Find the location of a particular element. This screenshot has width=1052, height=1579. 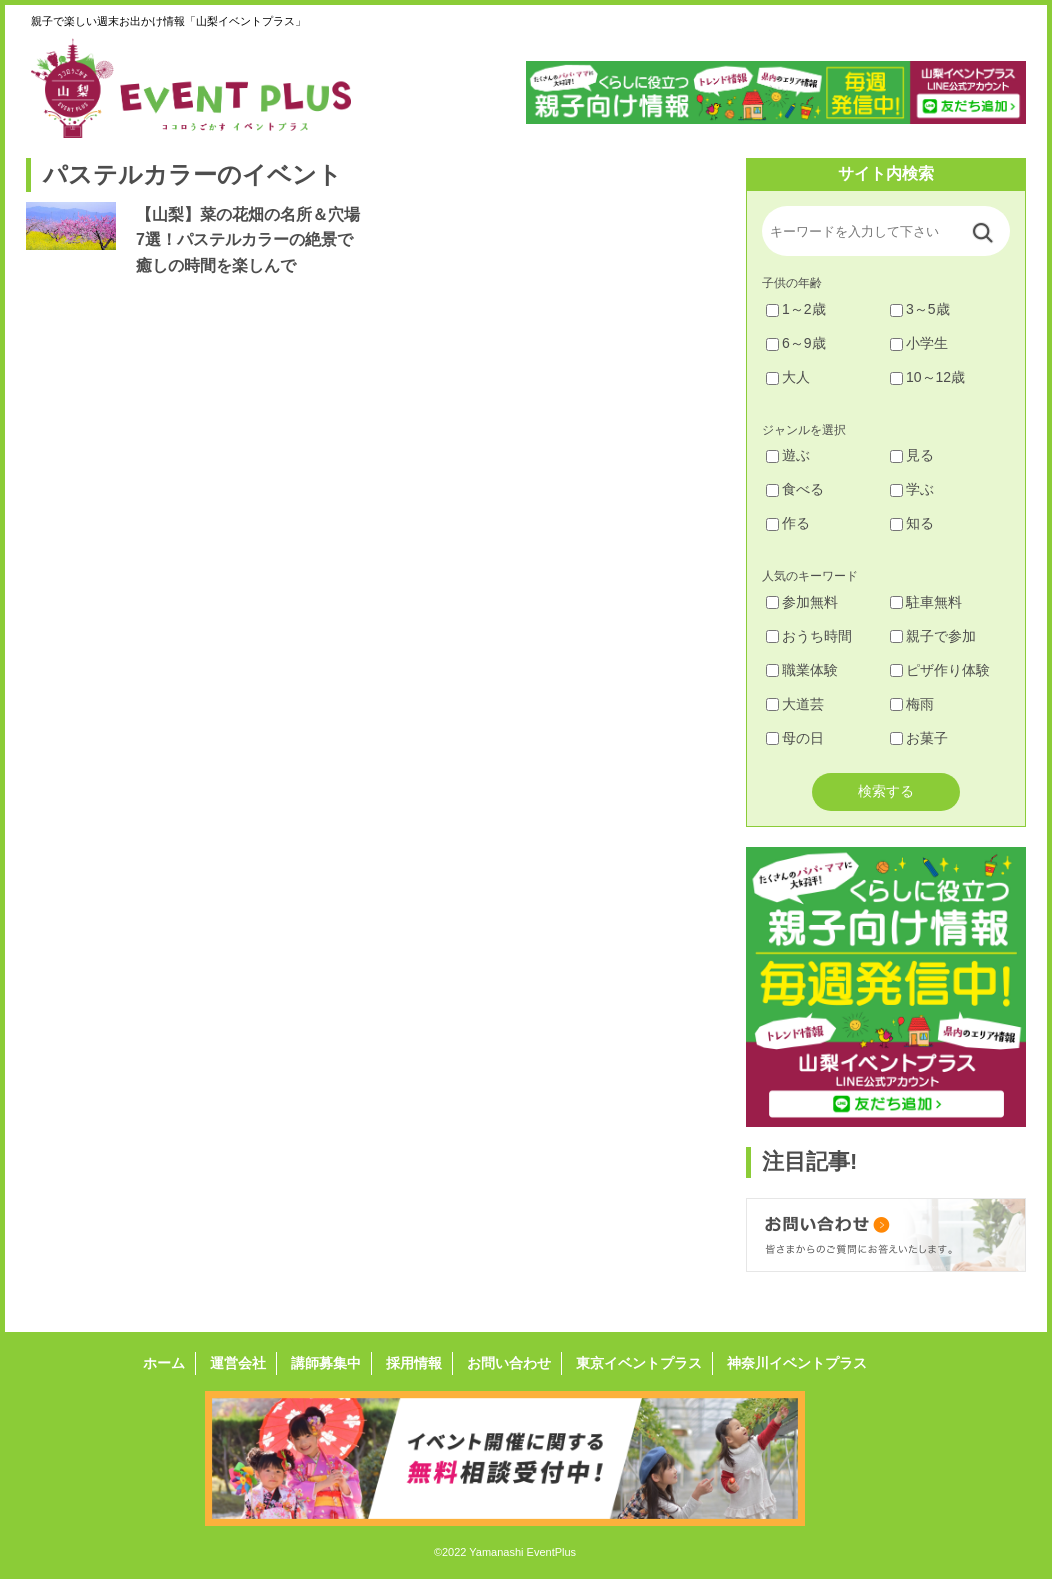

神奈川イベントプラス is located at coordinates (797, 1363).